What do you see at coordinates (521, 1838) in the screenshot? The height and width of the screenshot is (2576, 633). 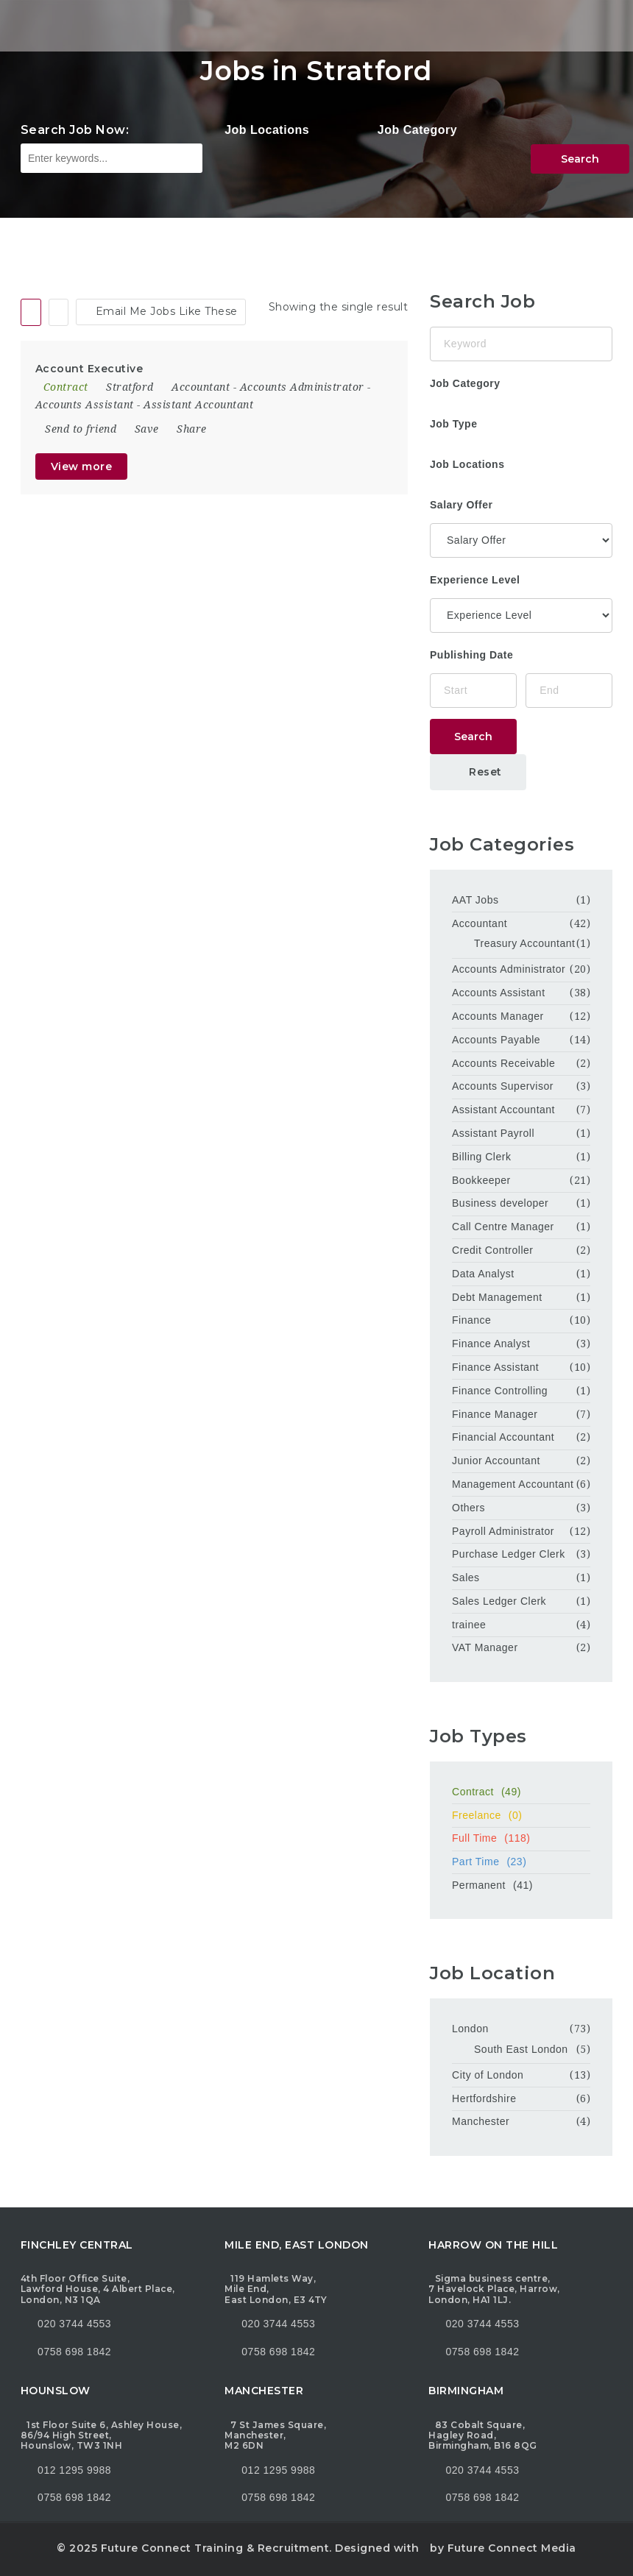 I see `Full Time` at bounding box center [521, 1838].